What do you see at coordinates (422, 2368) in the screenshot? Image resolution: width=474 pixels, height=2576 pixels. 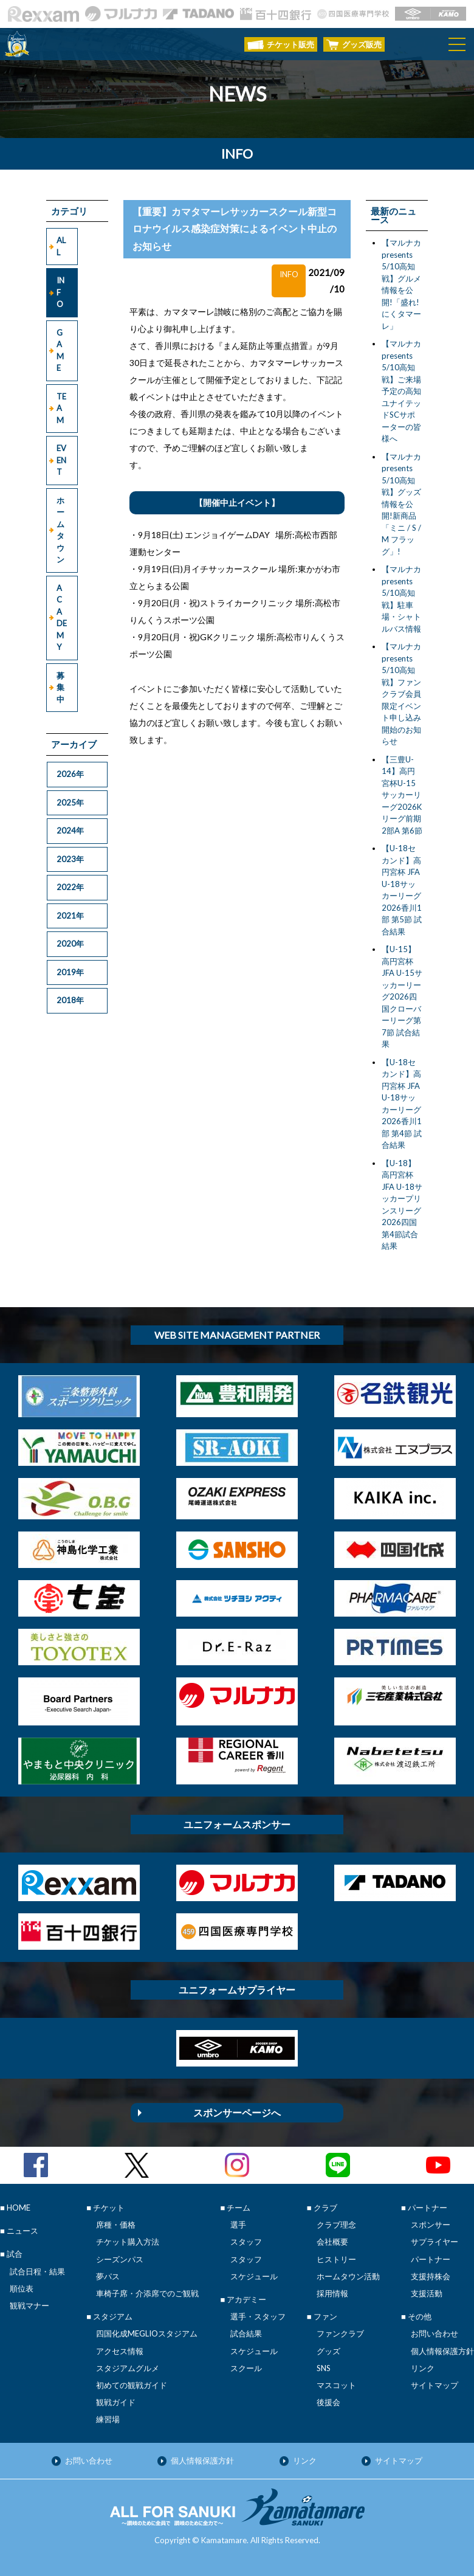 I see `リンク` at bounding box center [422, 2368].